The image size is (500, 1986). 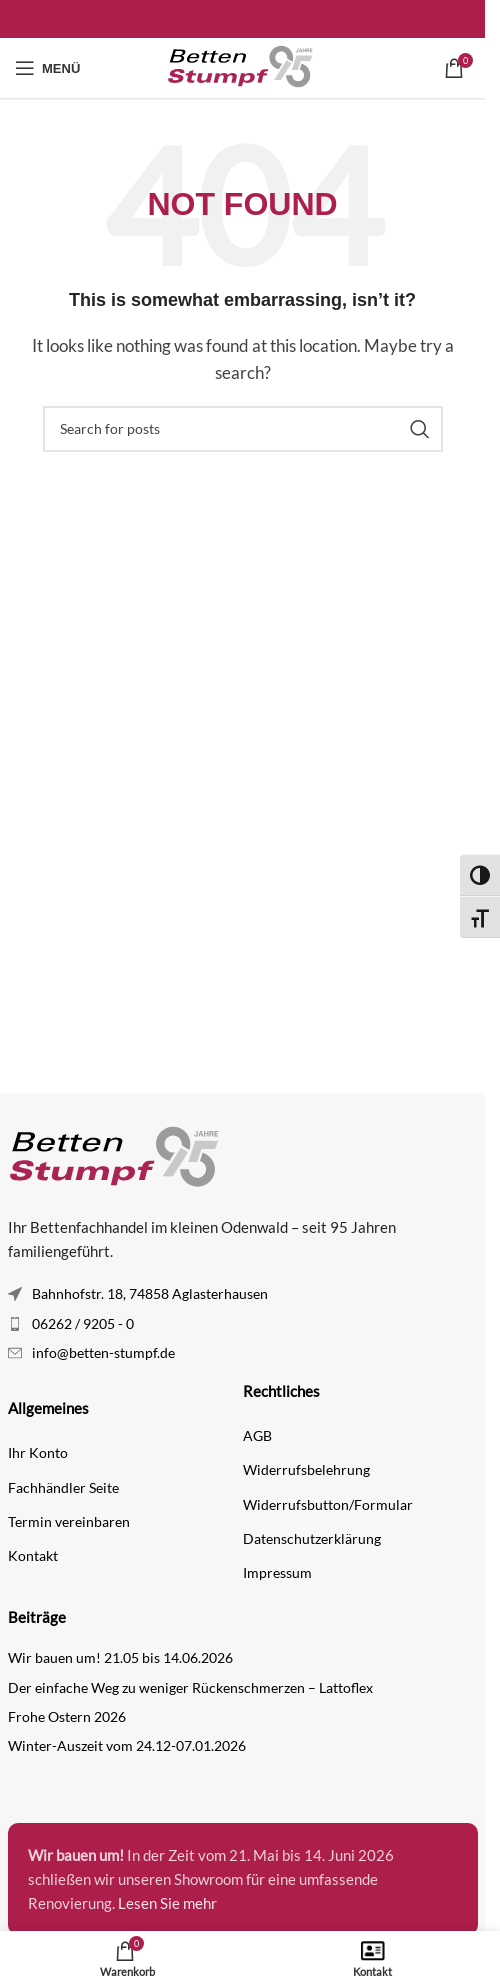 What do you see at coordinates (243, 66) in the screenshot?
I see `[Site logo]` at bounding box center [243, 66].